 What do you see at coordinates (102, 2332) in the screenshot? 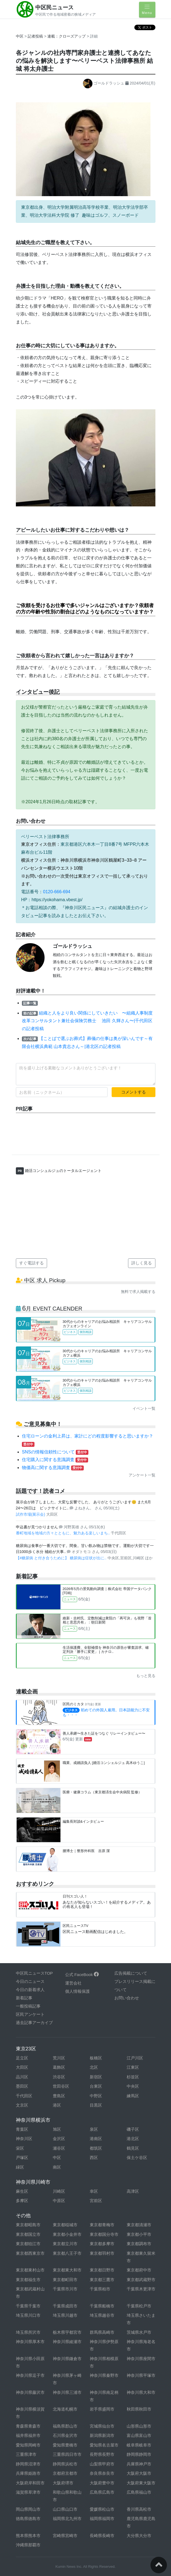
I see `群馬県高崎市` at bounding box center [102, 2332].